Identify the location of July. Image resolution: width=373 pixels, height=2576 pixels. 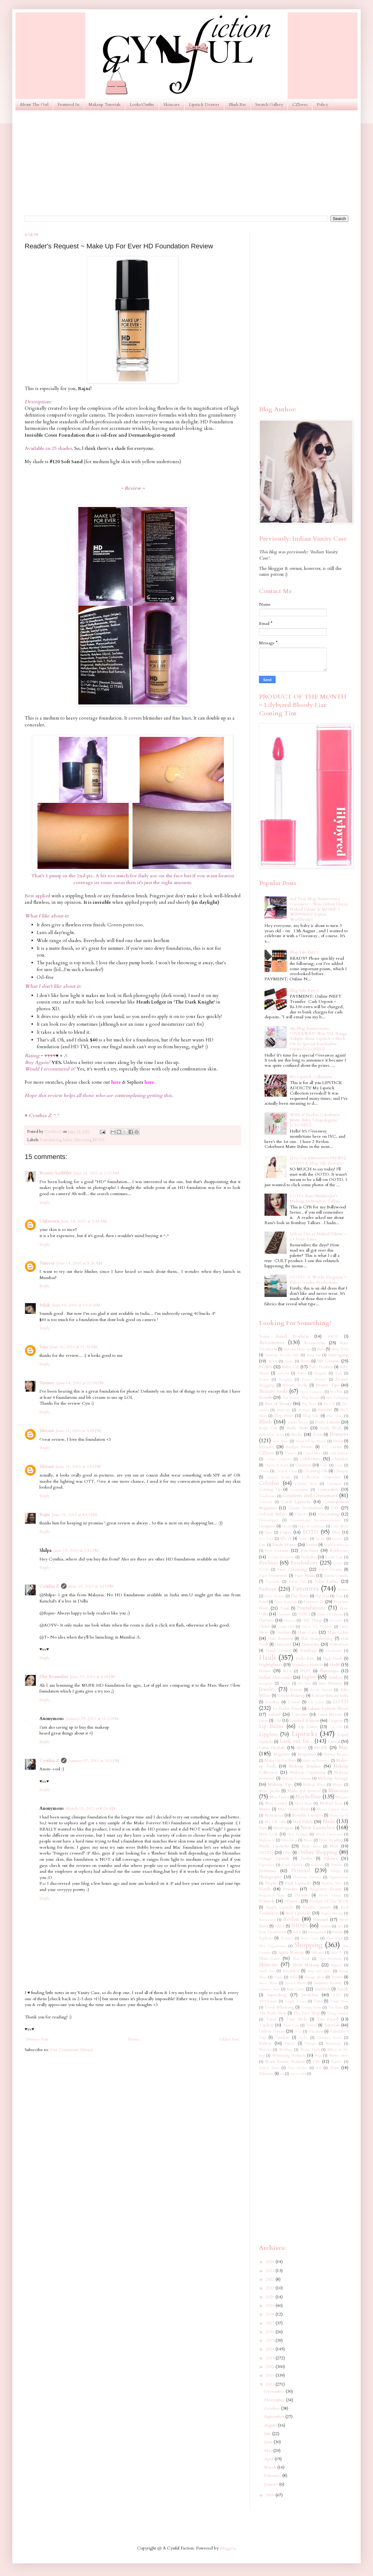
(268, 2434).